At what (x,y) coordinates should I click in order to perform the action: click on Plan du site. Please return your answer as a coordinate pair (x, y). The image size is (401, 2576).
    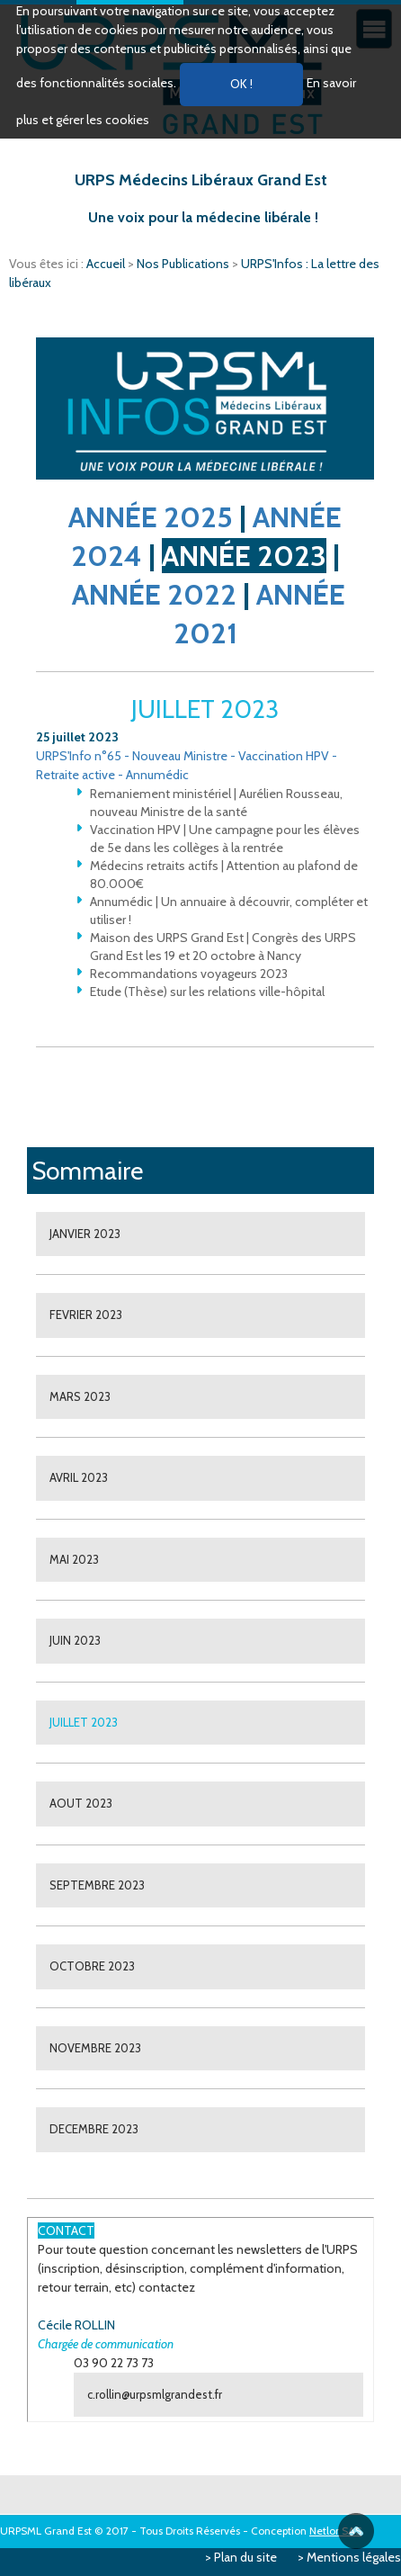
    Looking at the image, I should click on (245, 2557).